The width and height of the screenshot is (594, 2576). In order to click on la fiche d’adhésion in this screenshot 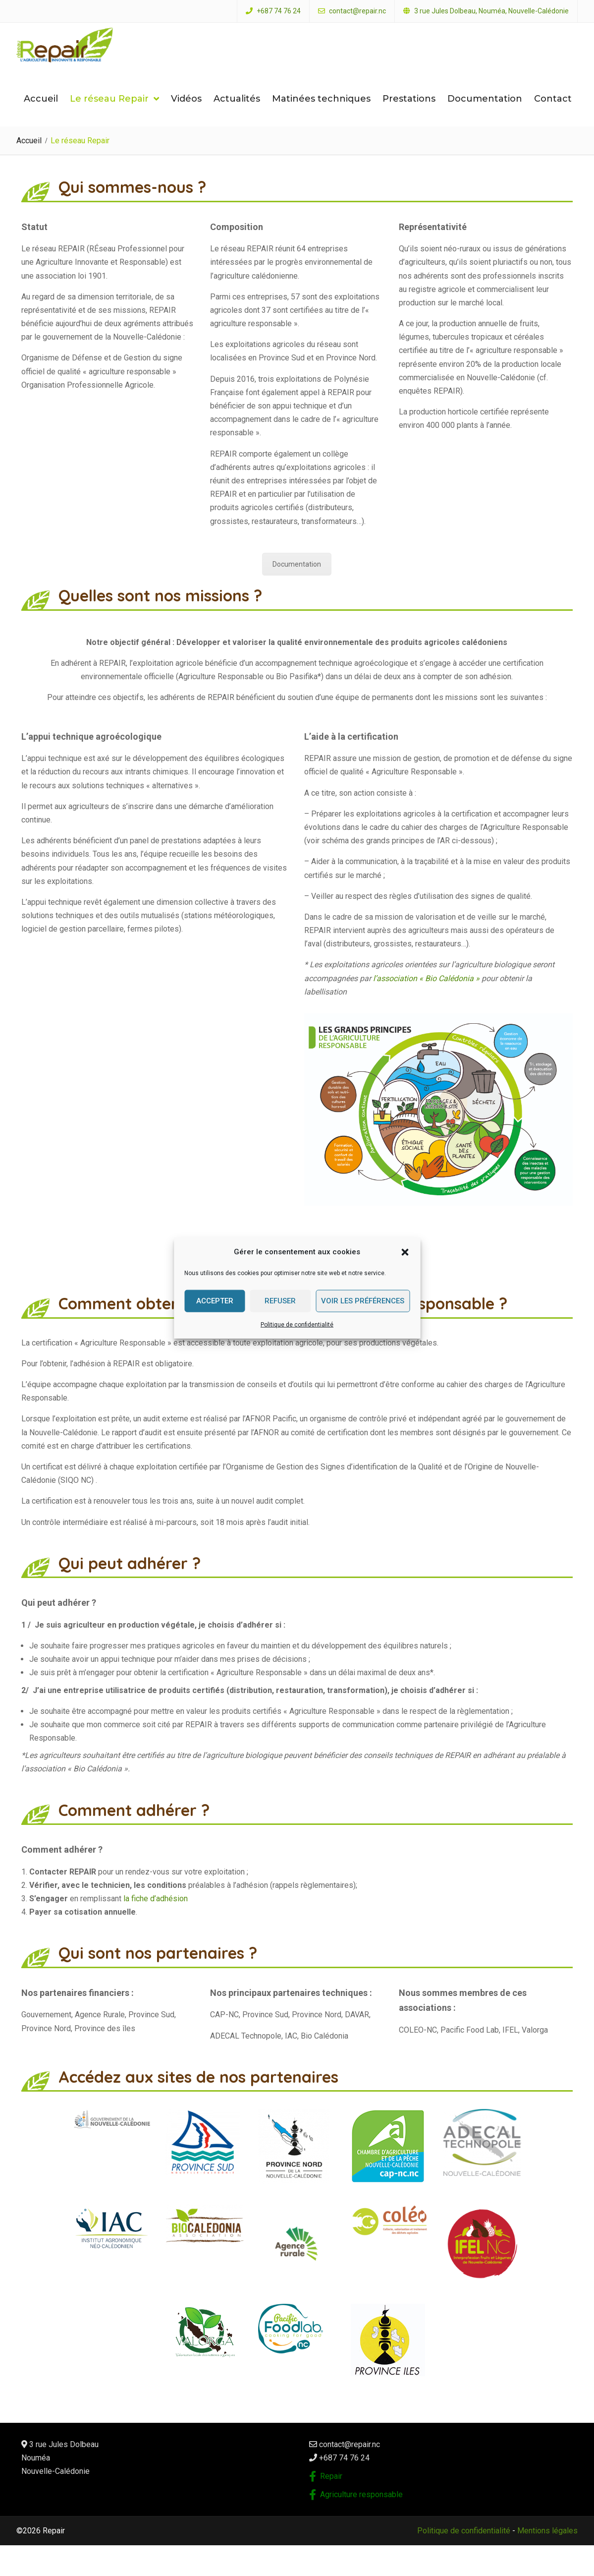, I will do `click(156, 1914)`.